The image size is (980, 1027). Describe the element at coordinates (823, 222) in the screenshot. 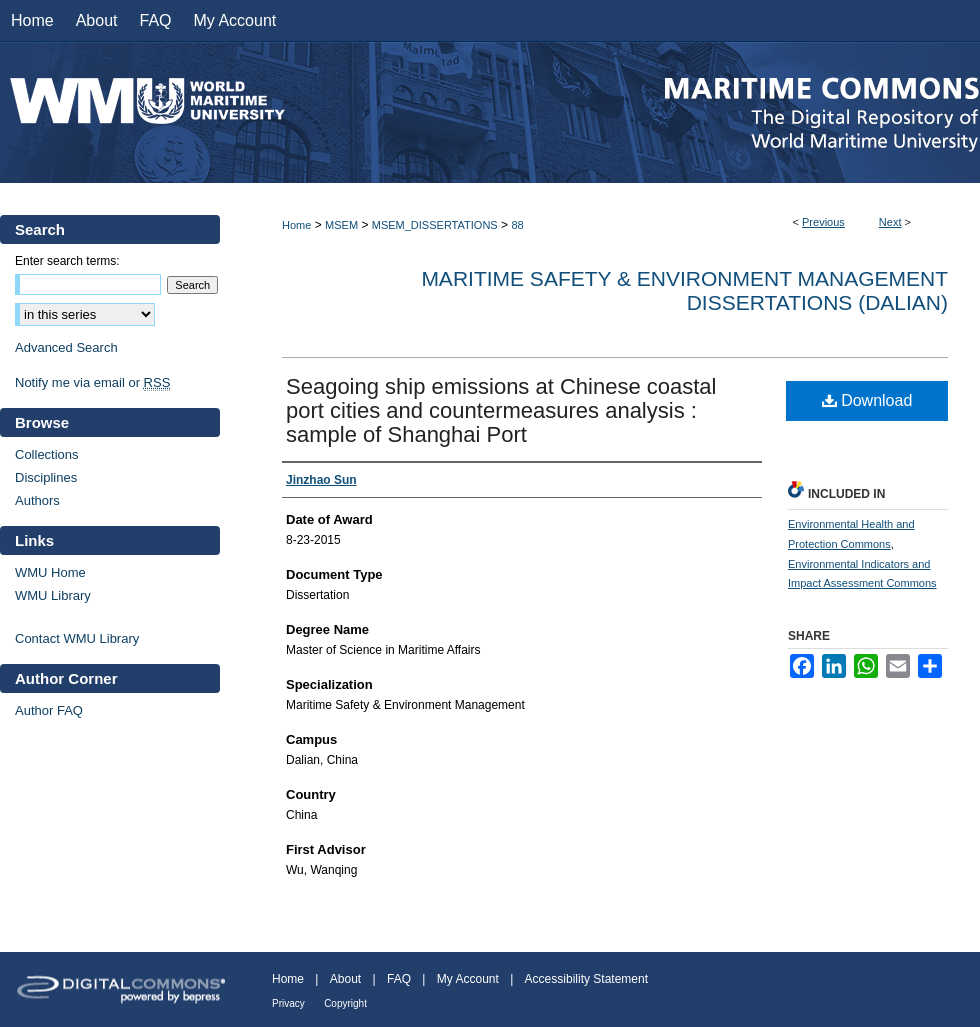

I see `Previous` at that location.